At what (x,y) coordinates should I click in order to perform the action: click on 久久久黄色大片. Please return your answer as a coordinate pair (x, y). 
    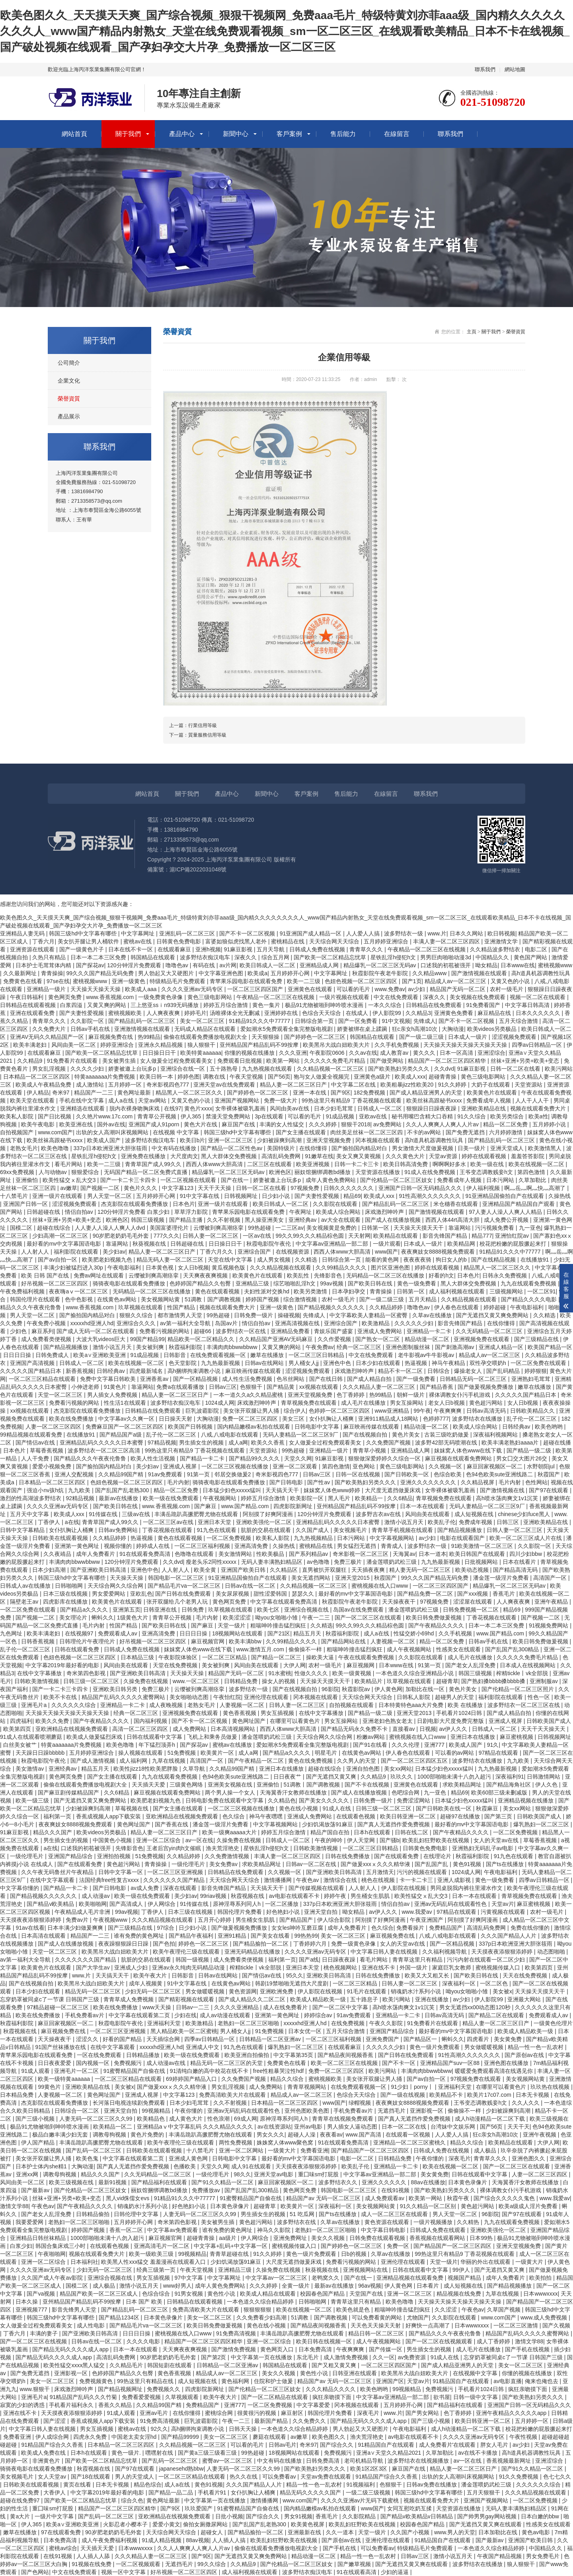
    Looking at the image, I should click on (406, 1156).